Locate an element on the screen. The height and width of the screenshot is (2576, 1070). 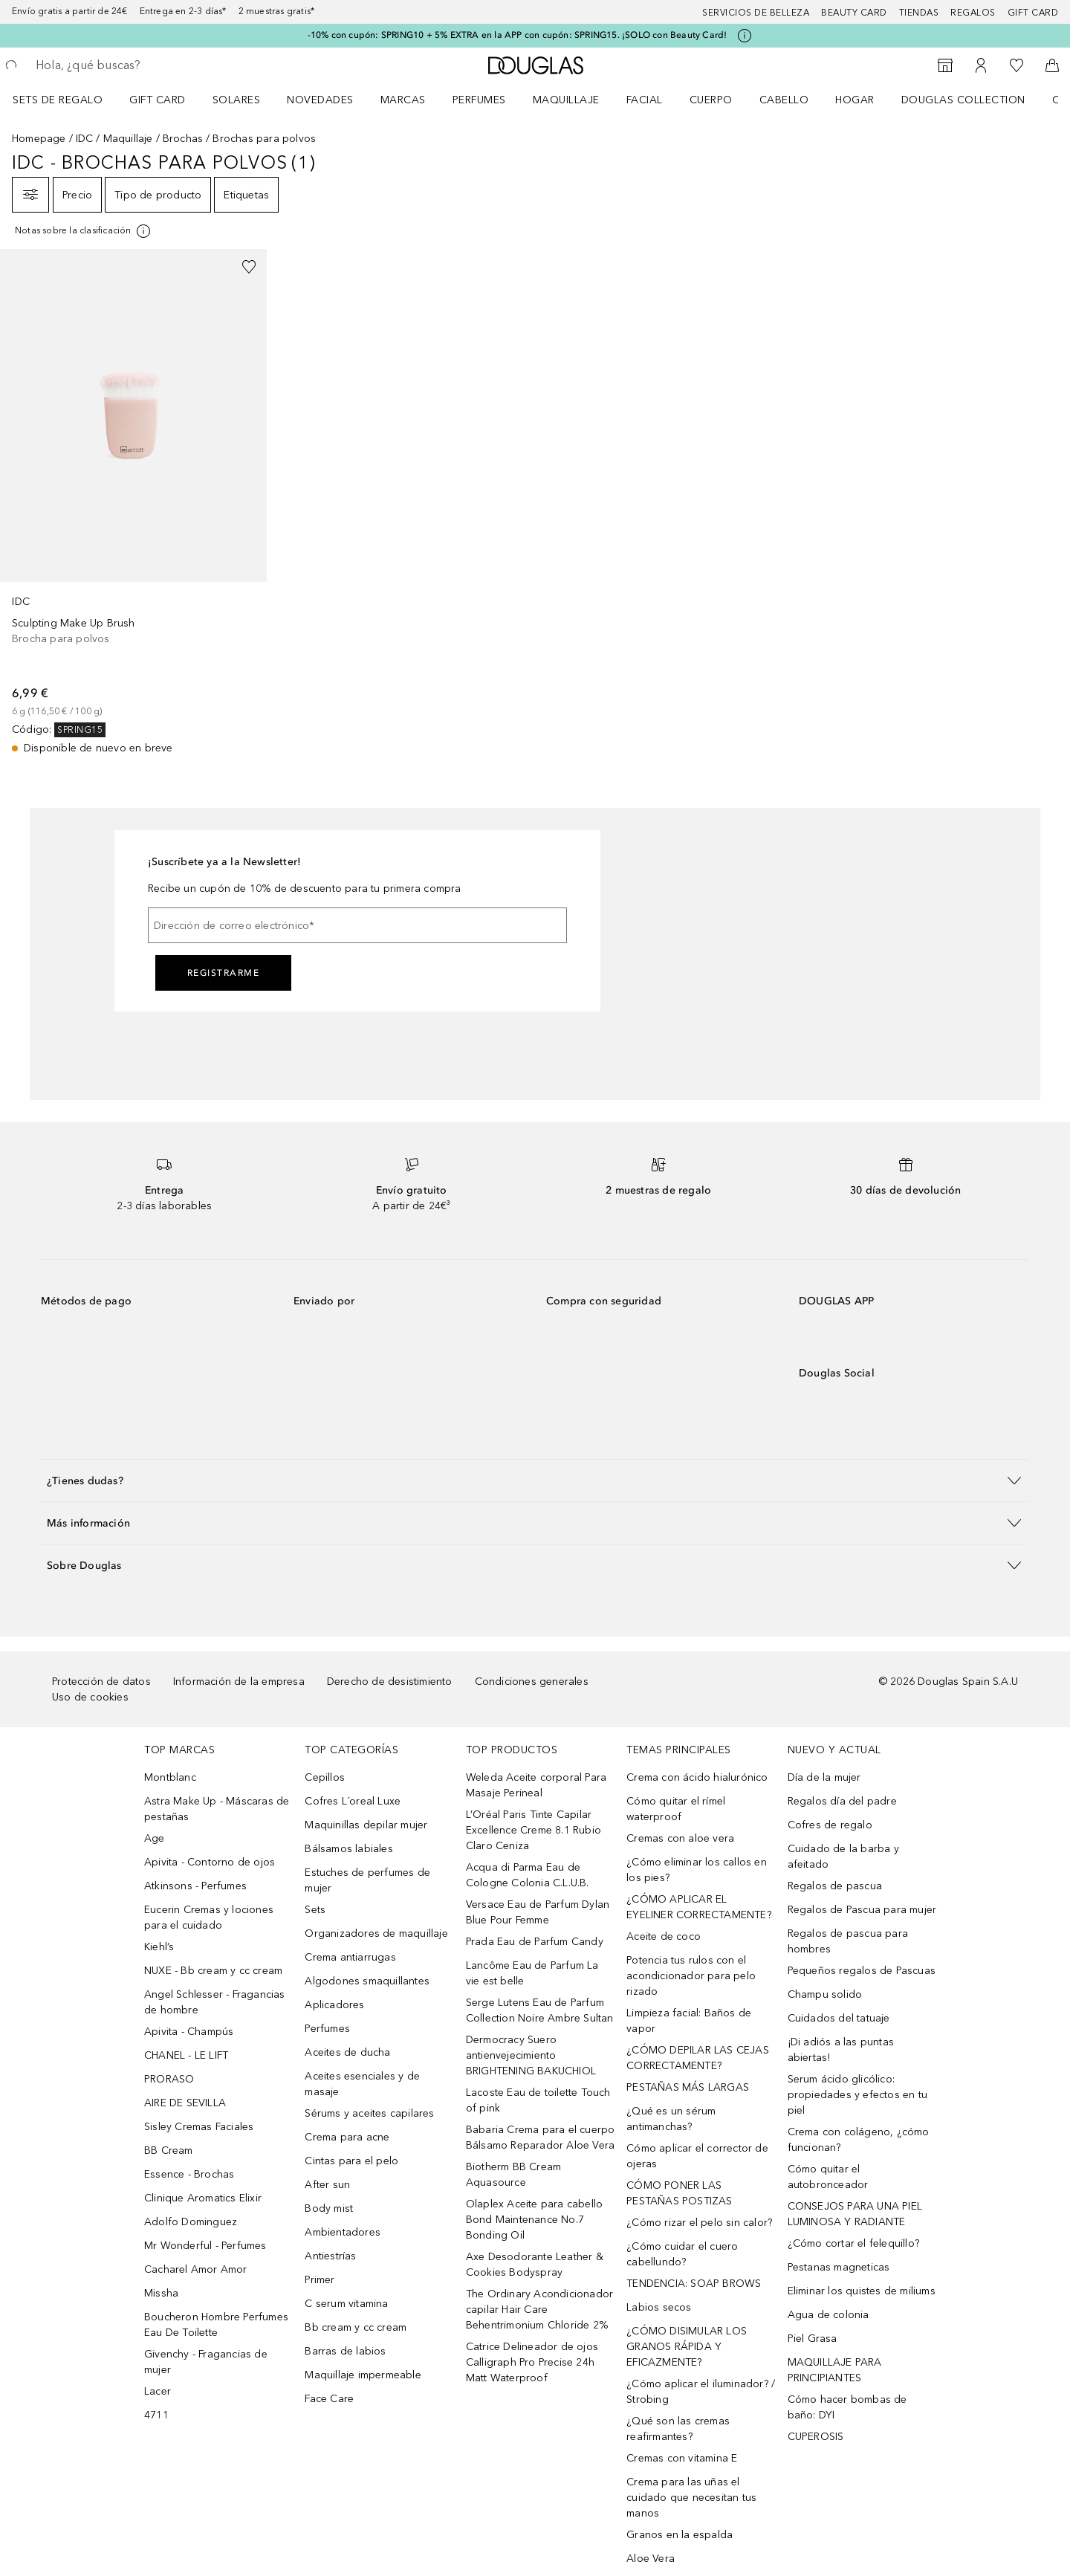
Versace Eau de Parfum Dylan Blue Pour Femme is located at coordinates (537, 1912).